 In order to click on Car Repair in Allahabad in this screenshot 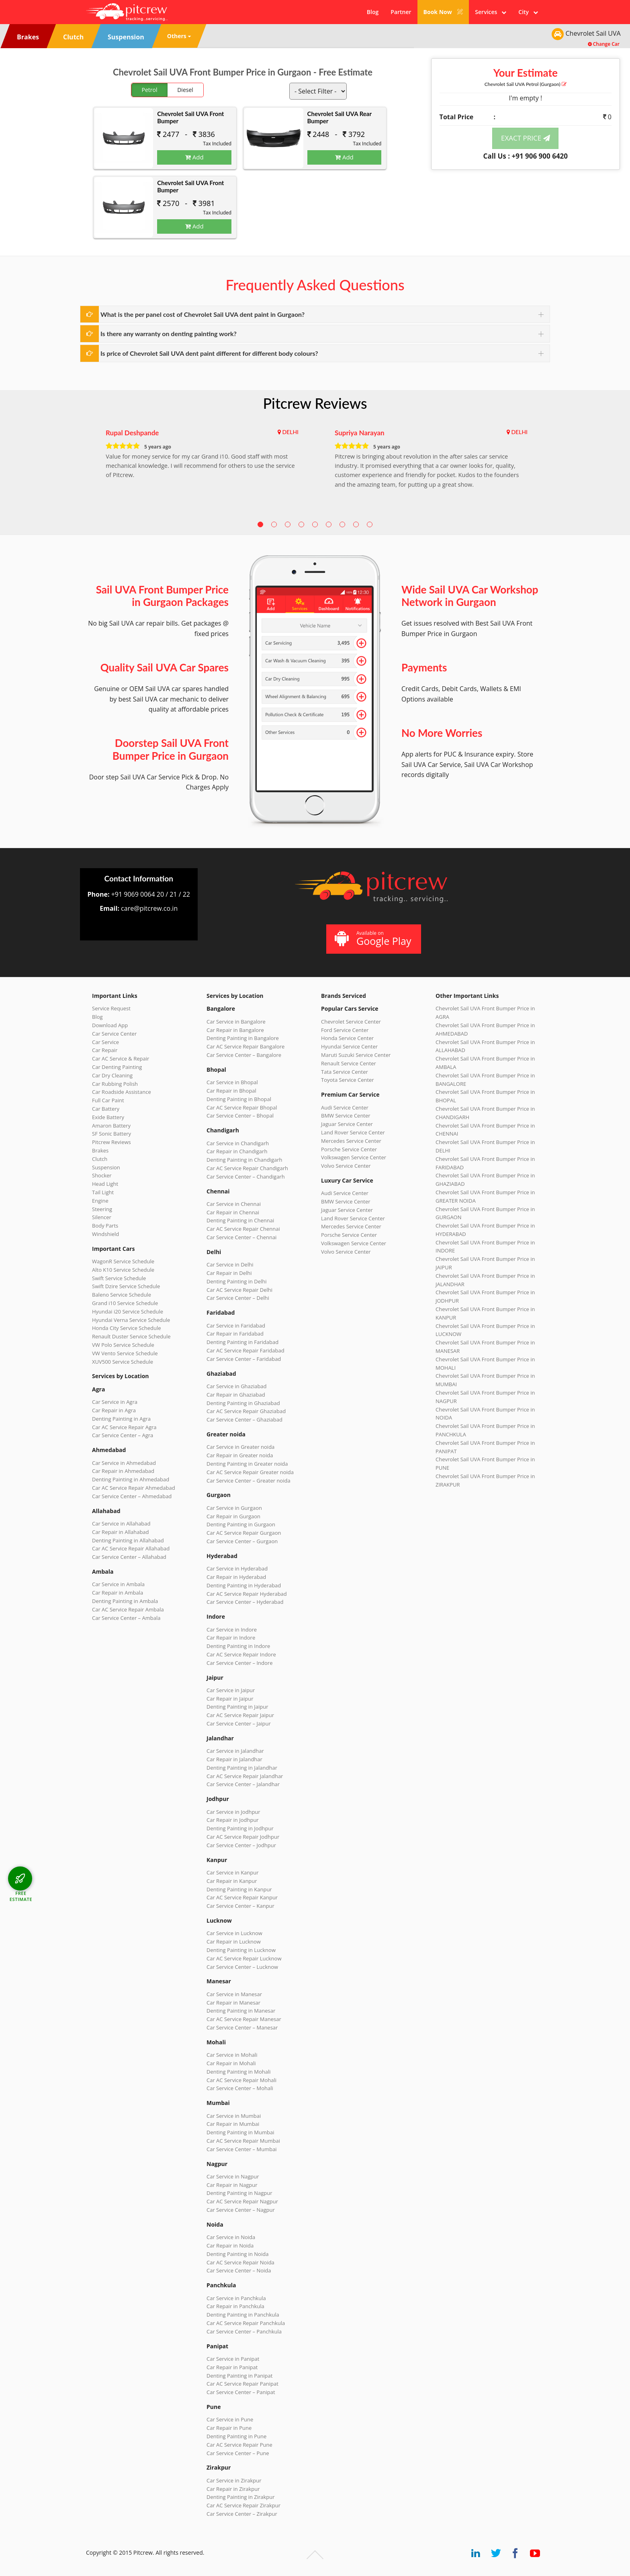, I will do `click(120, 1532)`.